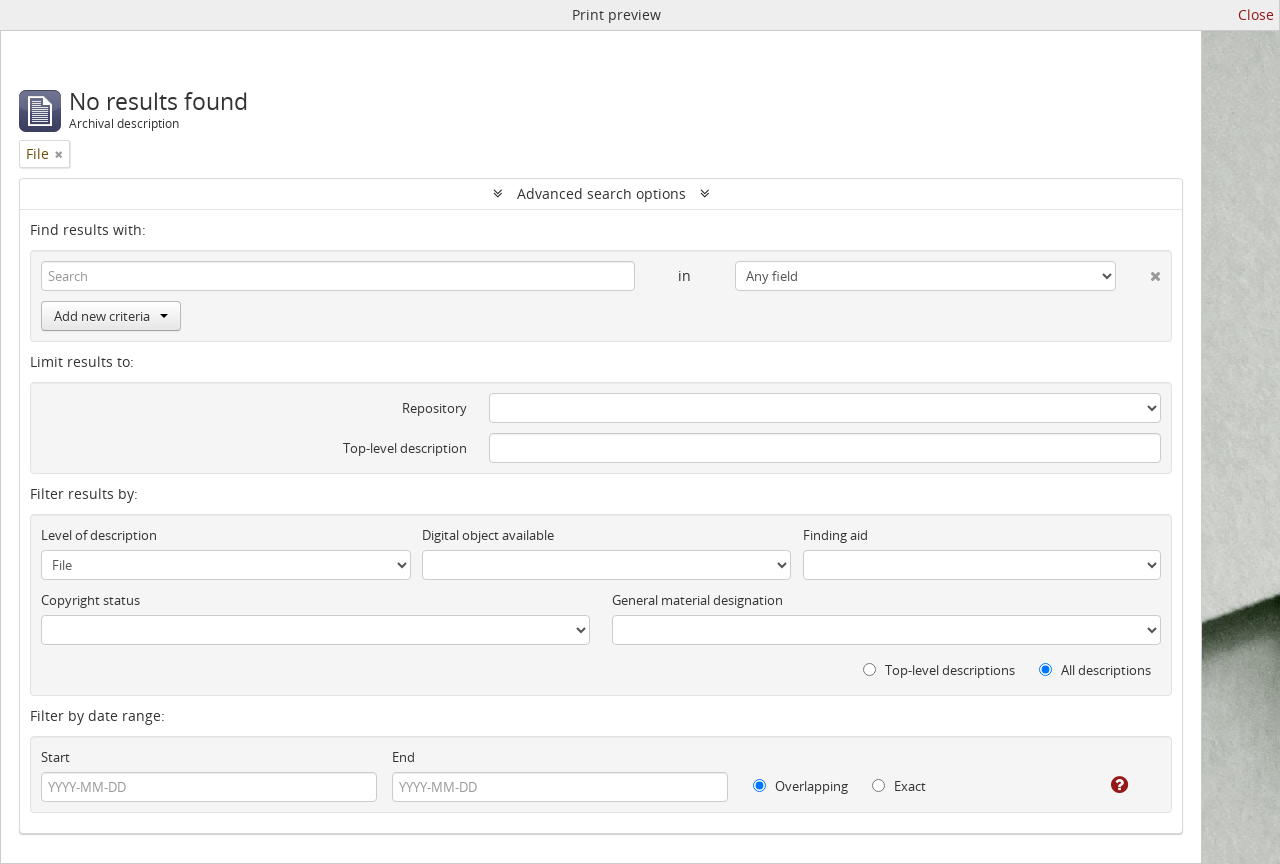  What do you see at coordinates (405, 448) in the screenshot?
I see `Top-level description` at bounding box center [405, 448].